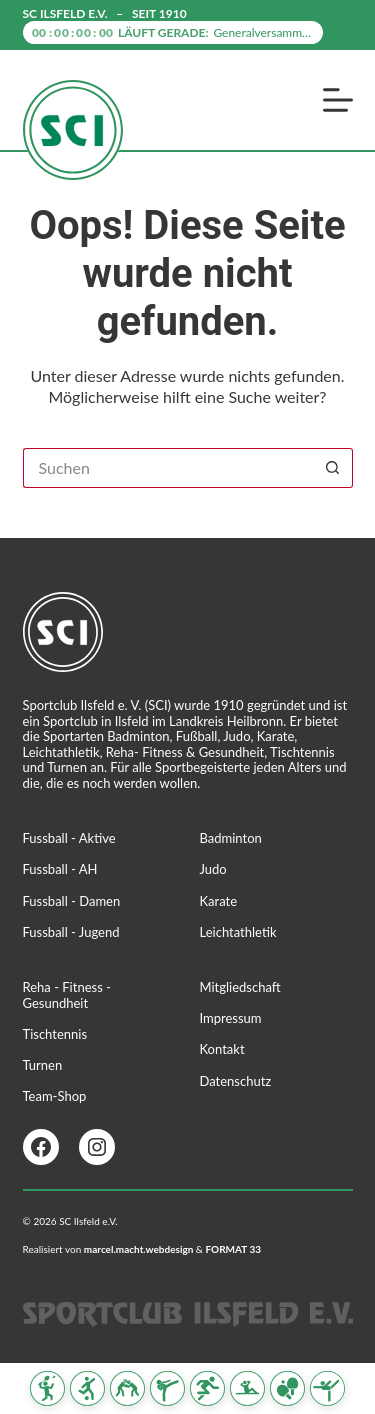 The width and height of the screenshot is (375, 1414). What do you see at coordinates (72, 901) in the screenshot?
I see `Fussball - Damen` at bounding box center [72, 901].